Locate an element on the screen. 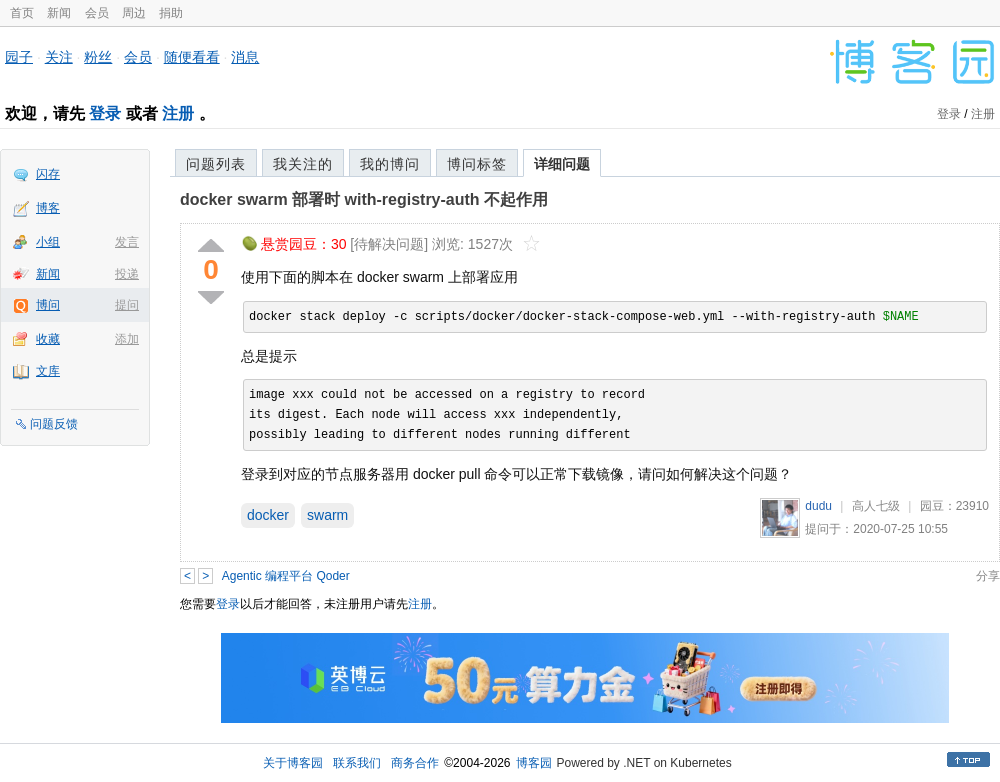  dudu is located at coordinates (818, 506).